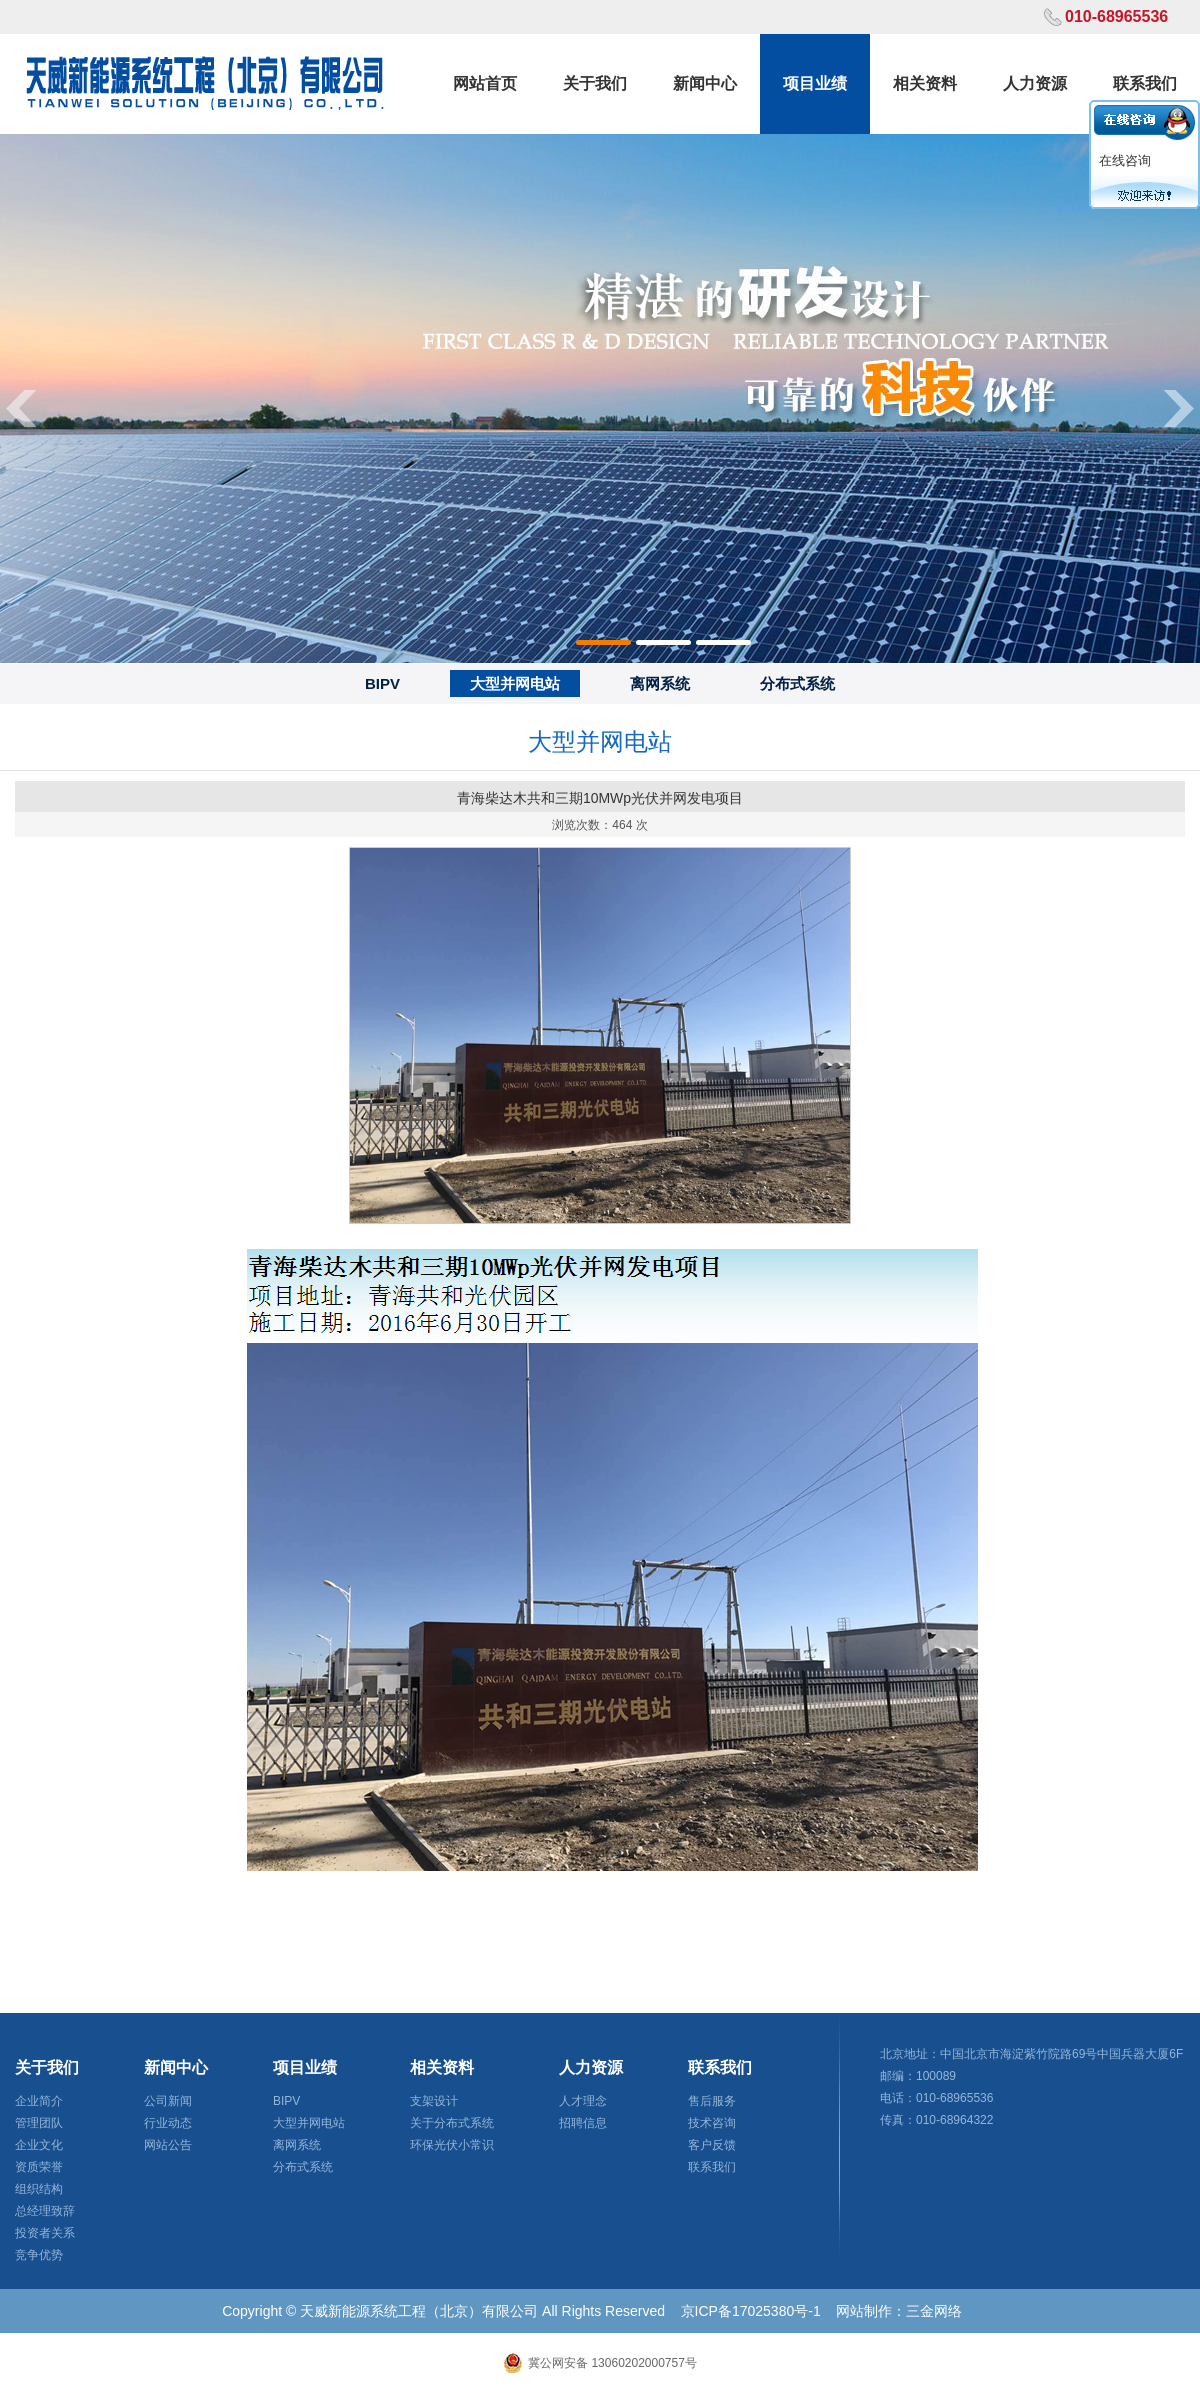  Describe the element at coordinates (45, 2233) in the screenshot. I see `投资者关系` at that location.